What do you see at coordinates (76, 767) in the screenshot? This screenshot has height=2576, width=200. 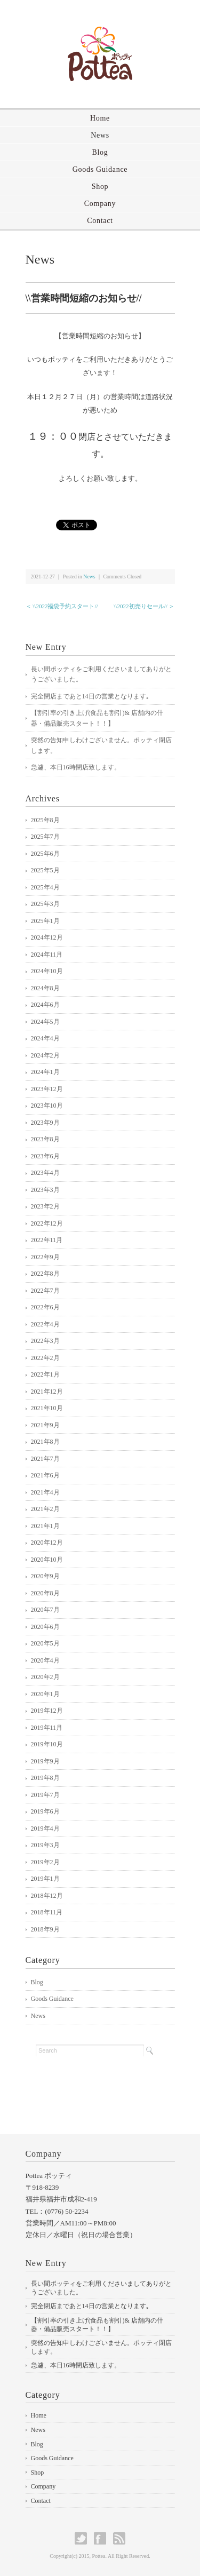 I see `急遽、本日16時閉店致します。` at bounding box center [76, 767].